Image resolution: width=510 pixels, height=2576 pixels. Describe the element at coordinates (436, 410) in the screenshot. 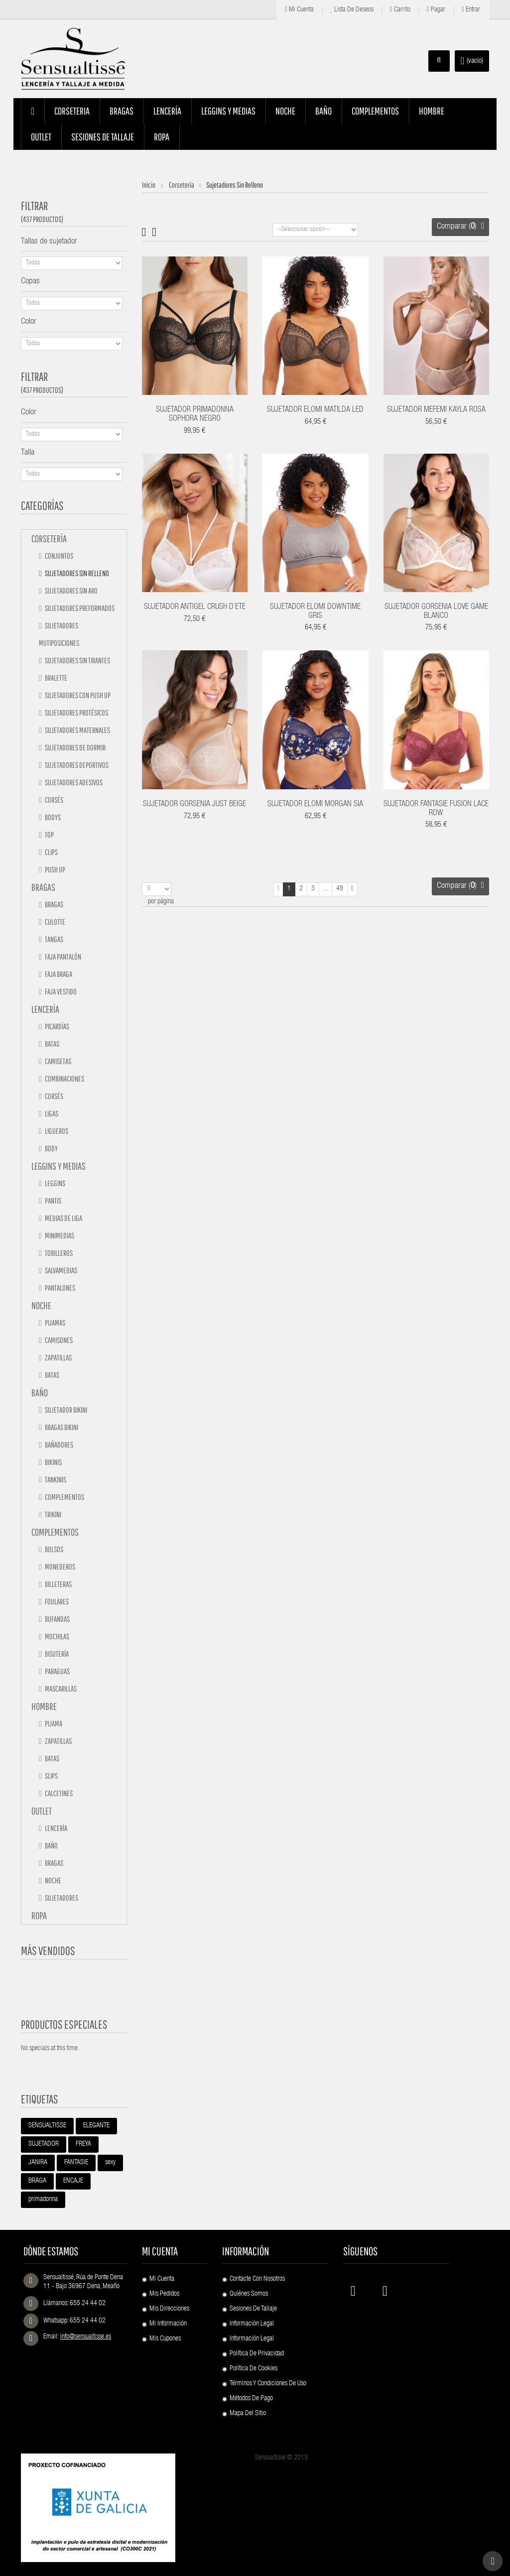

I see `SUJETADOR MEFEMI KAYLA ROSA` at that location.